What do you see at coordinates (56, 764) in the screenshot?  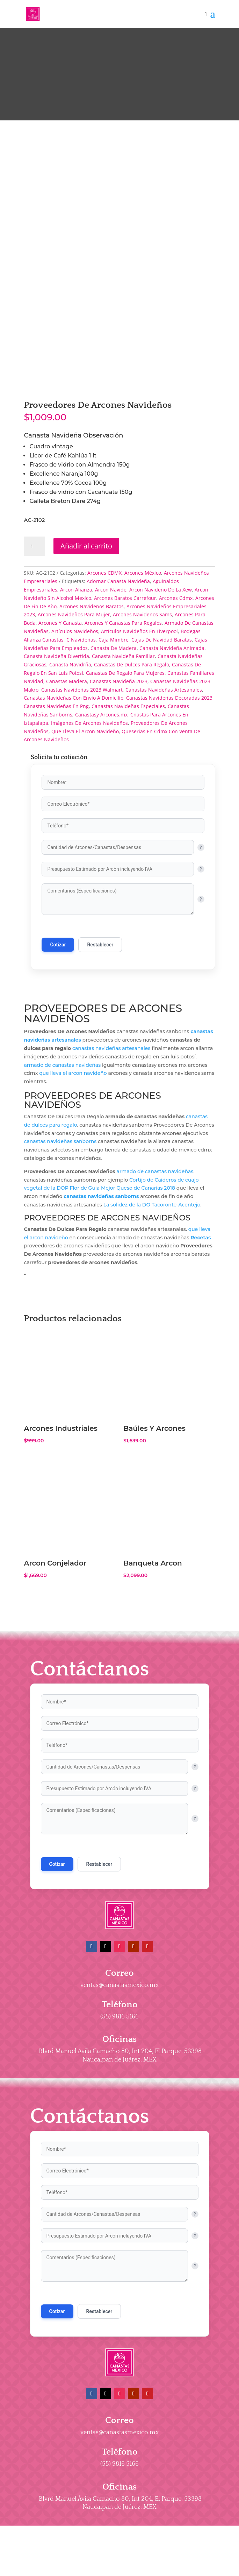 I see `Canasta Navideña Divertida` at bounding box center [56, 764].